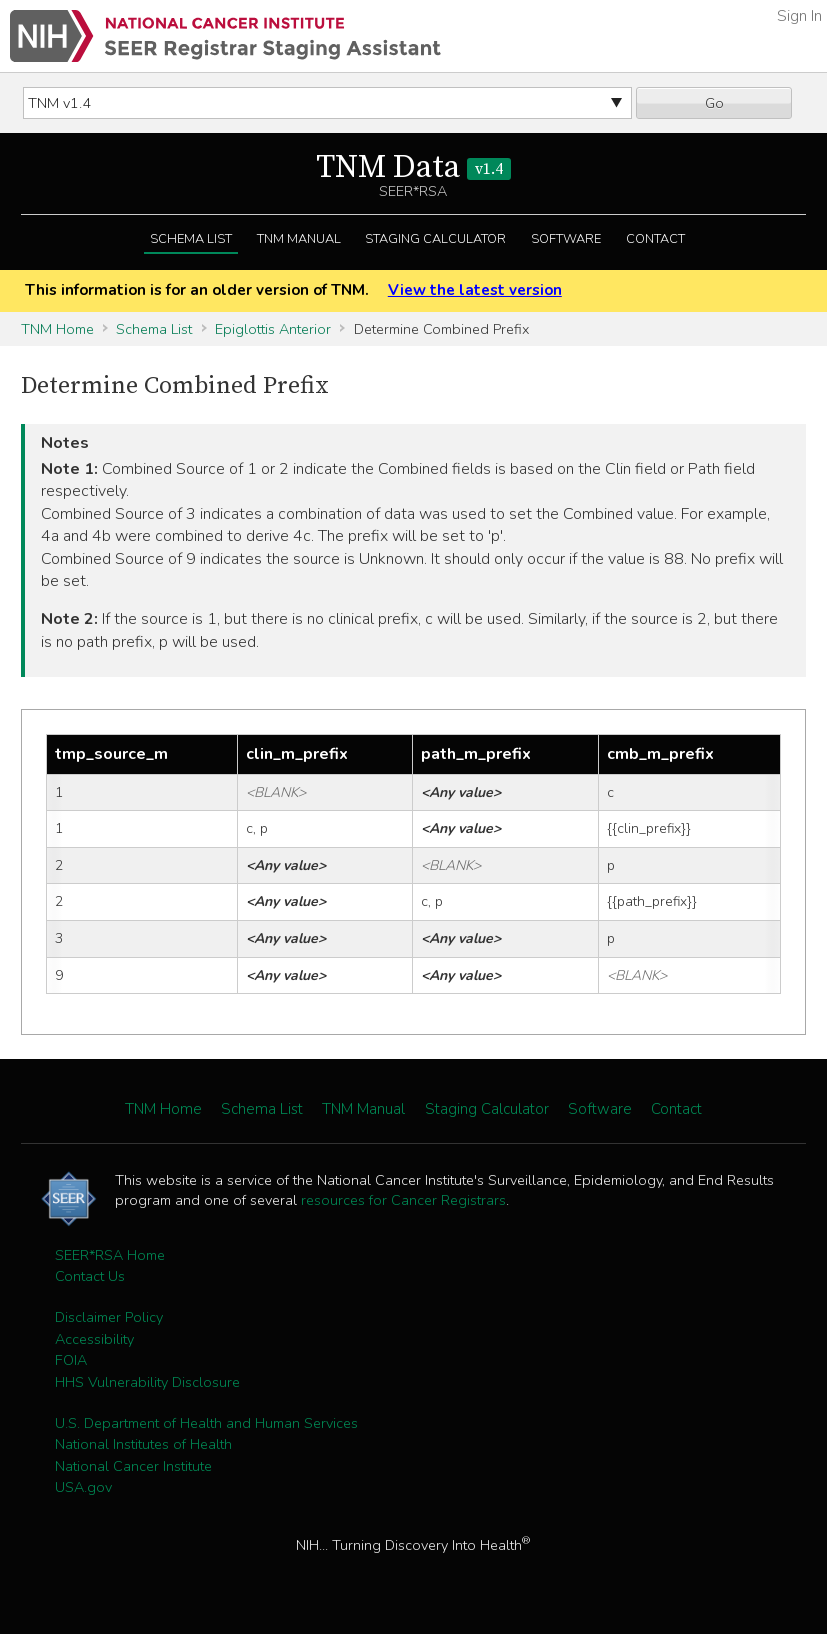 The image size is (827, 1634). Describe the element at coordinates (799, 16) in the screenshot. I see `Sign In` at that location.